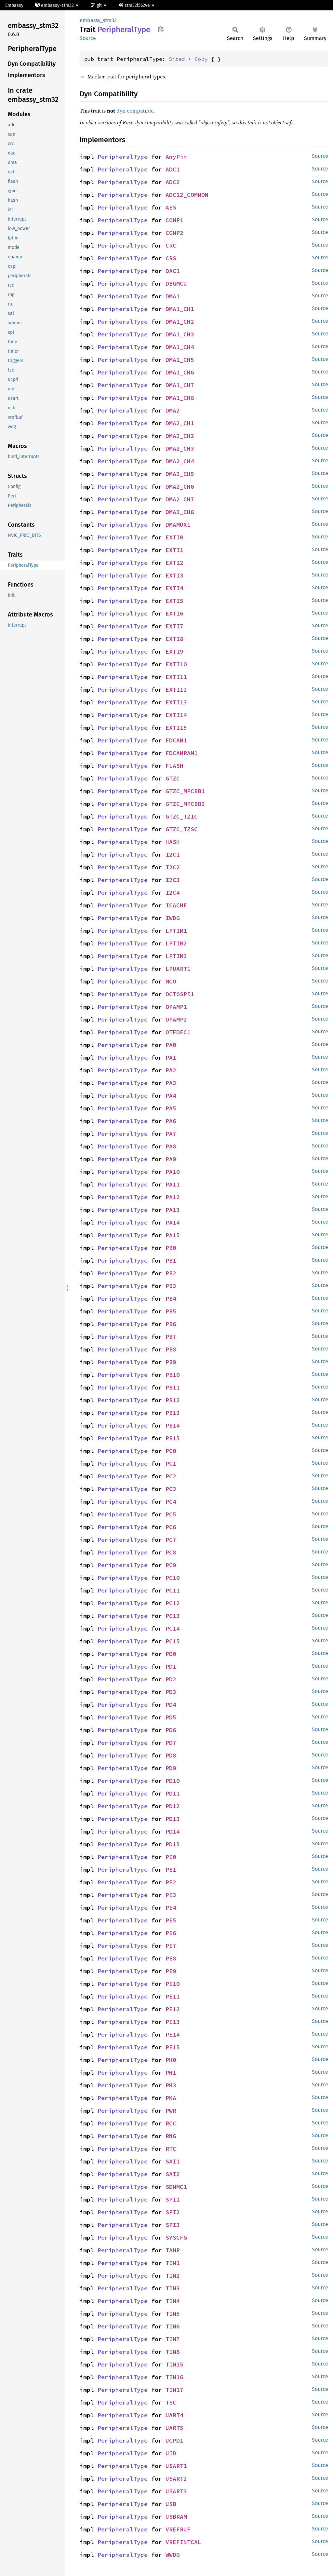 This screenshot has height=2576, width=333. Describe the element at coordinates (176, 2478) in the screenshot. I see `USART2` at that location.